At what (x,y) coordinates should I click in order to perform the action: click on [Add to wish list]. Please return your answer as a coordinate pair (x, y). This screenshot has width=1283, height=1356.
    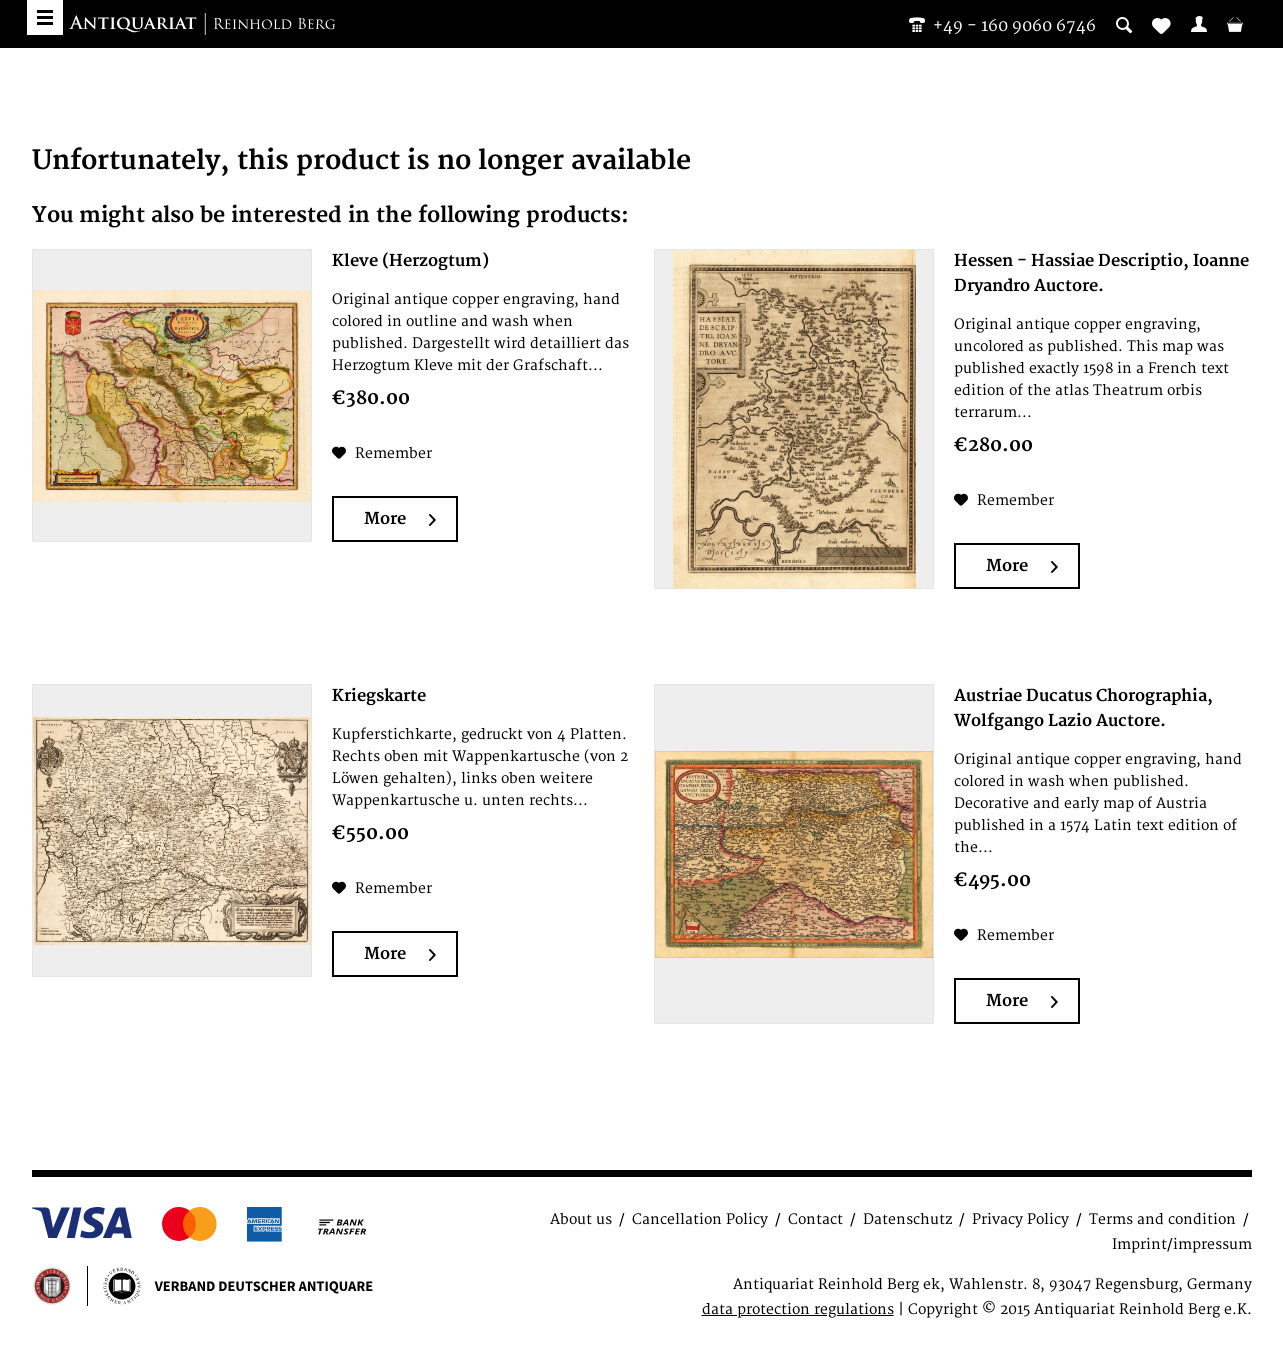
    Looking at the image, I should click on (382, 454).